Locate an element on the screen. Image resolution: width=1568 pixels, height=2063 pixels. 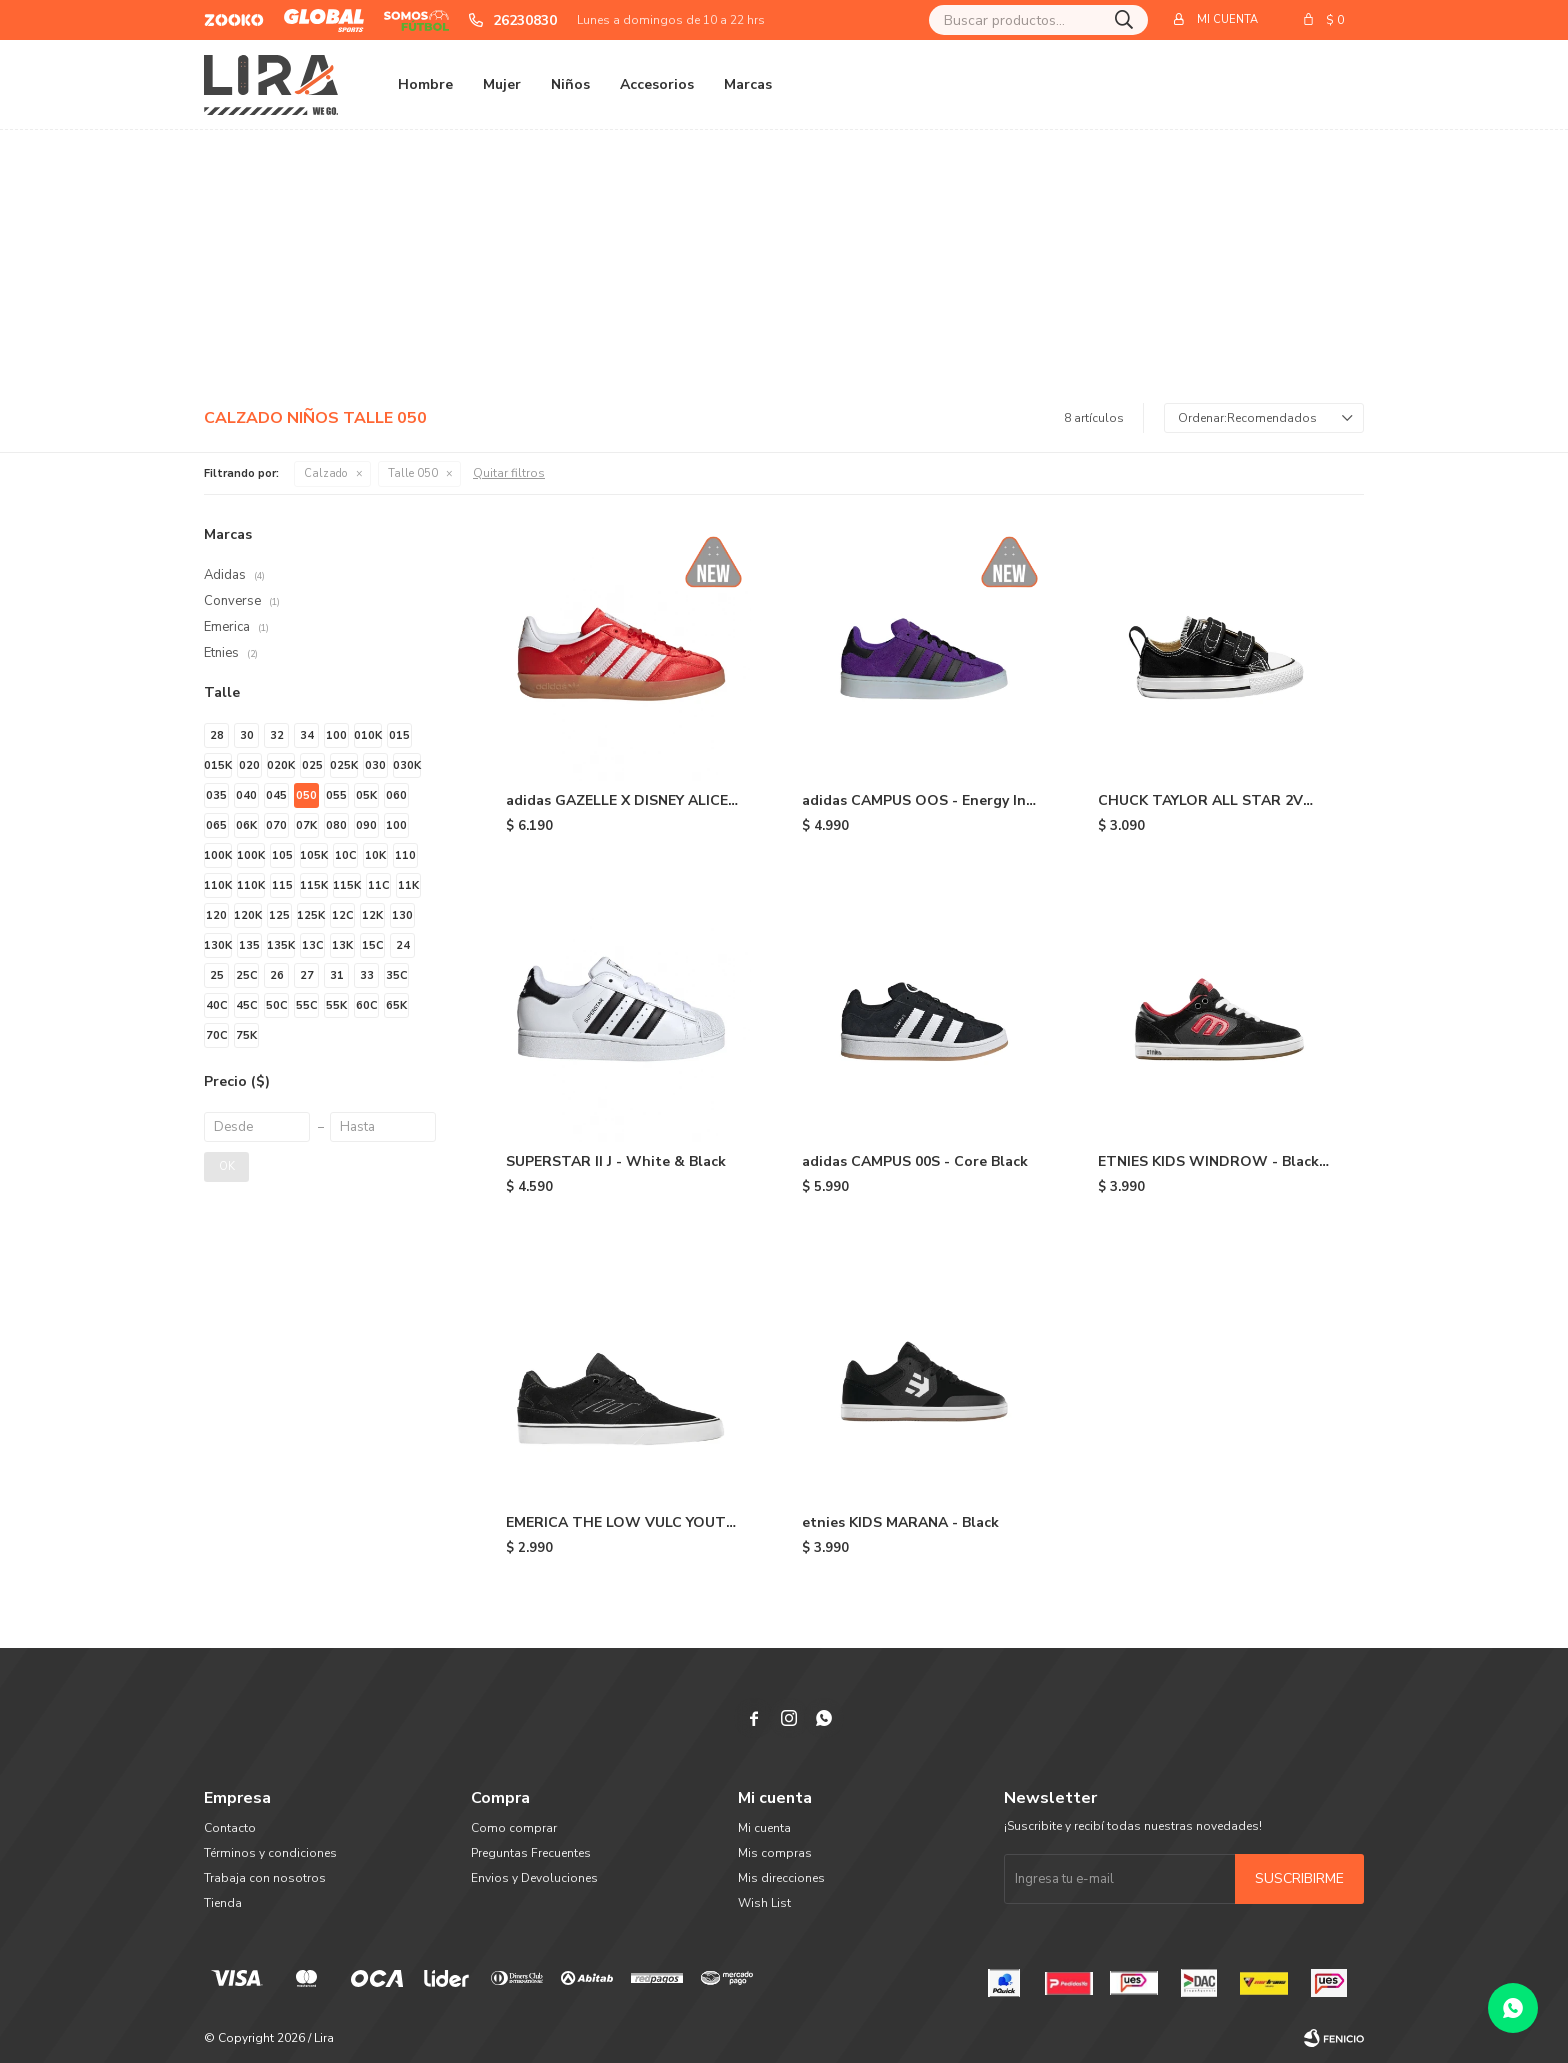
Talle 050 is located at coordinates (413, 473).